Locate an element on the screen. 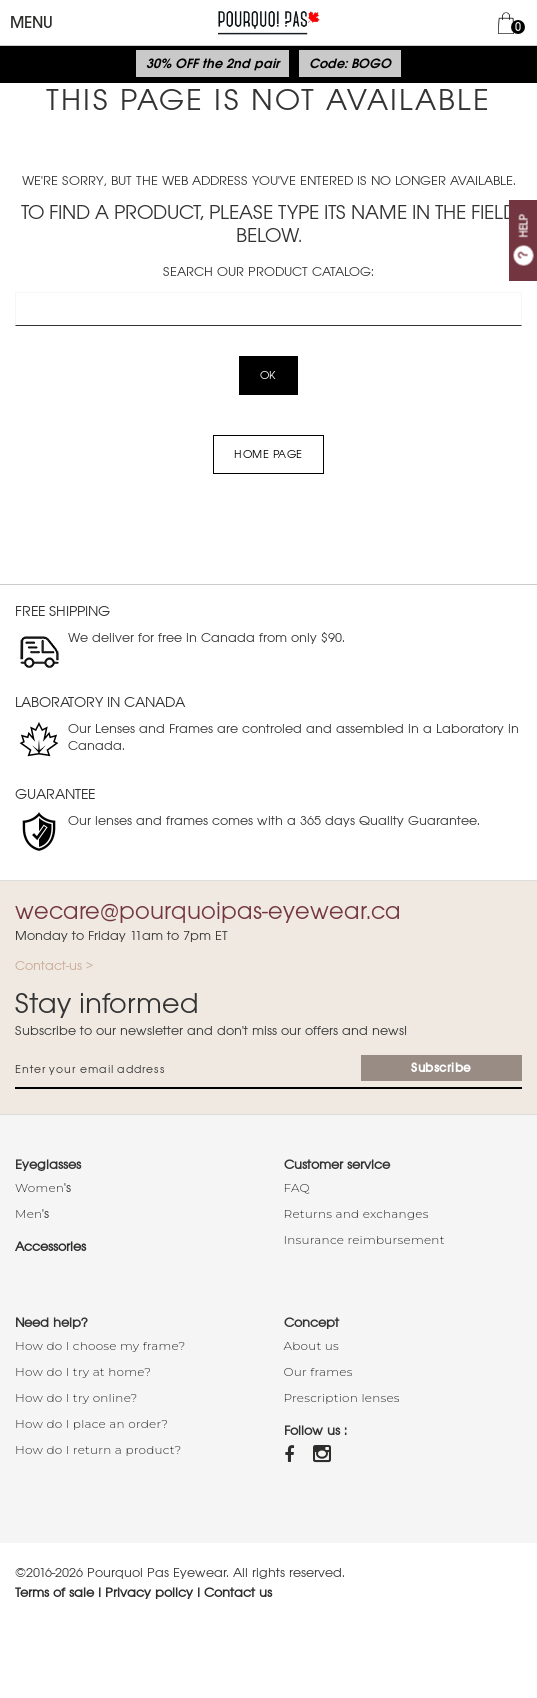  Contact-us > is located at coordinates (54, 965).